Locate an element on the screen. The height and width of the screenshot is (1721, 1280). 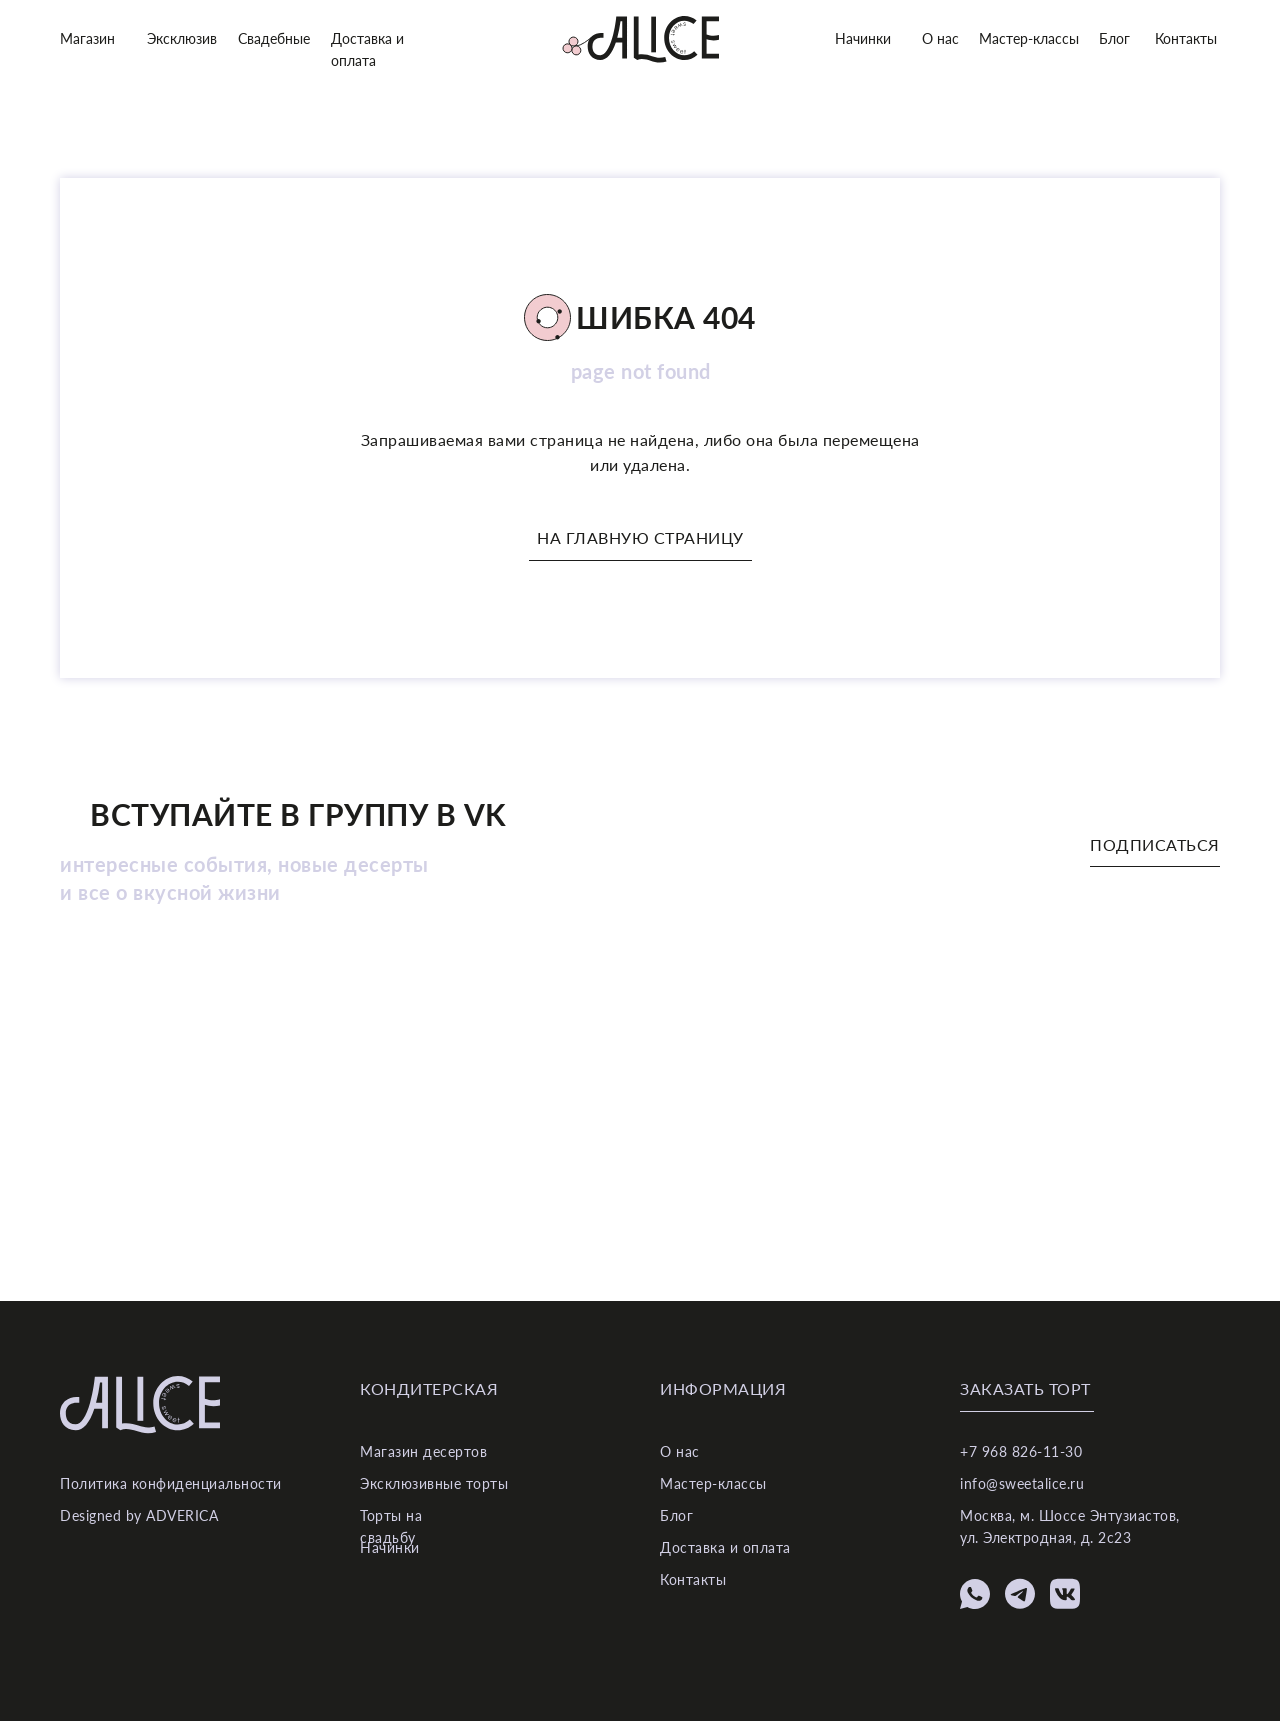
О нас is located at coordinates (940, 38).